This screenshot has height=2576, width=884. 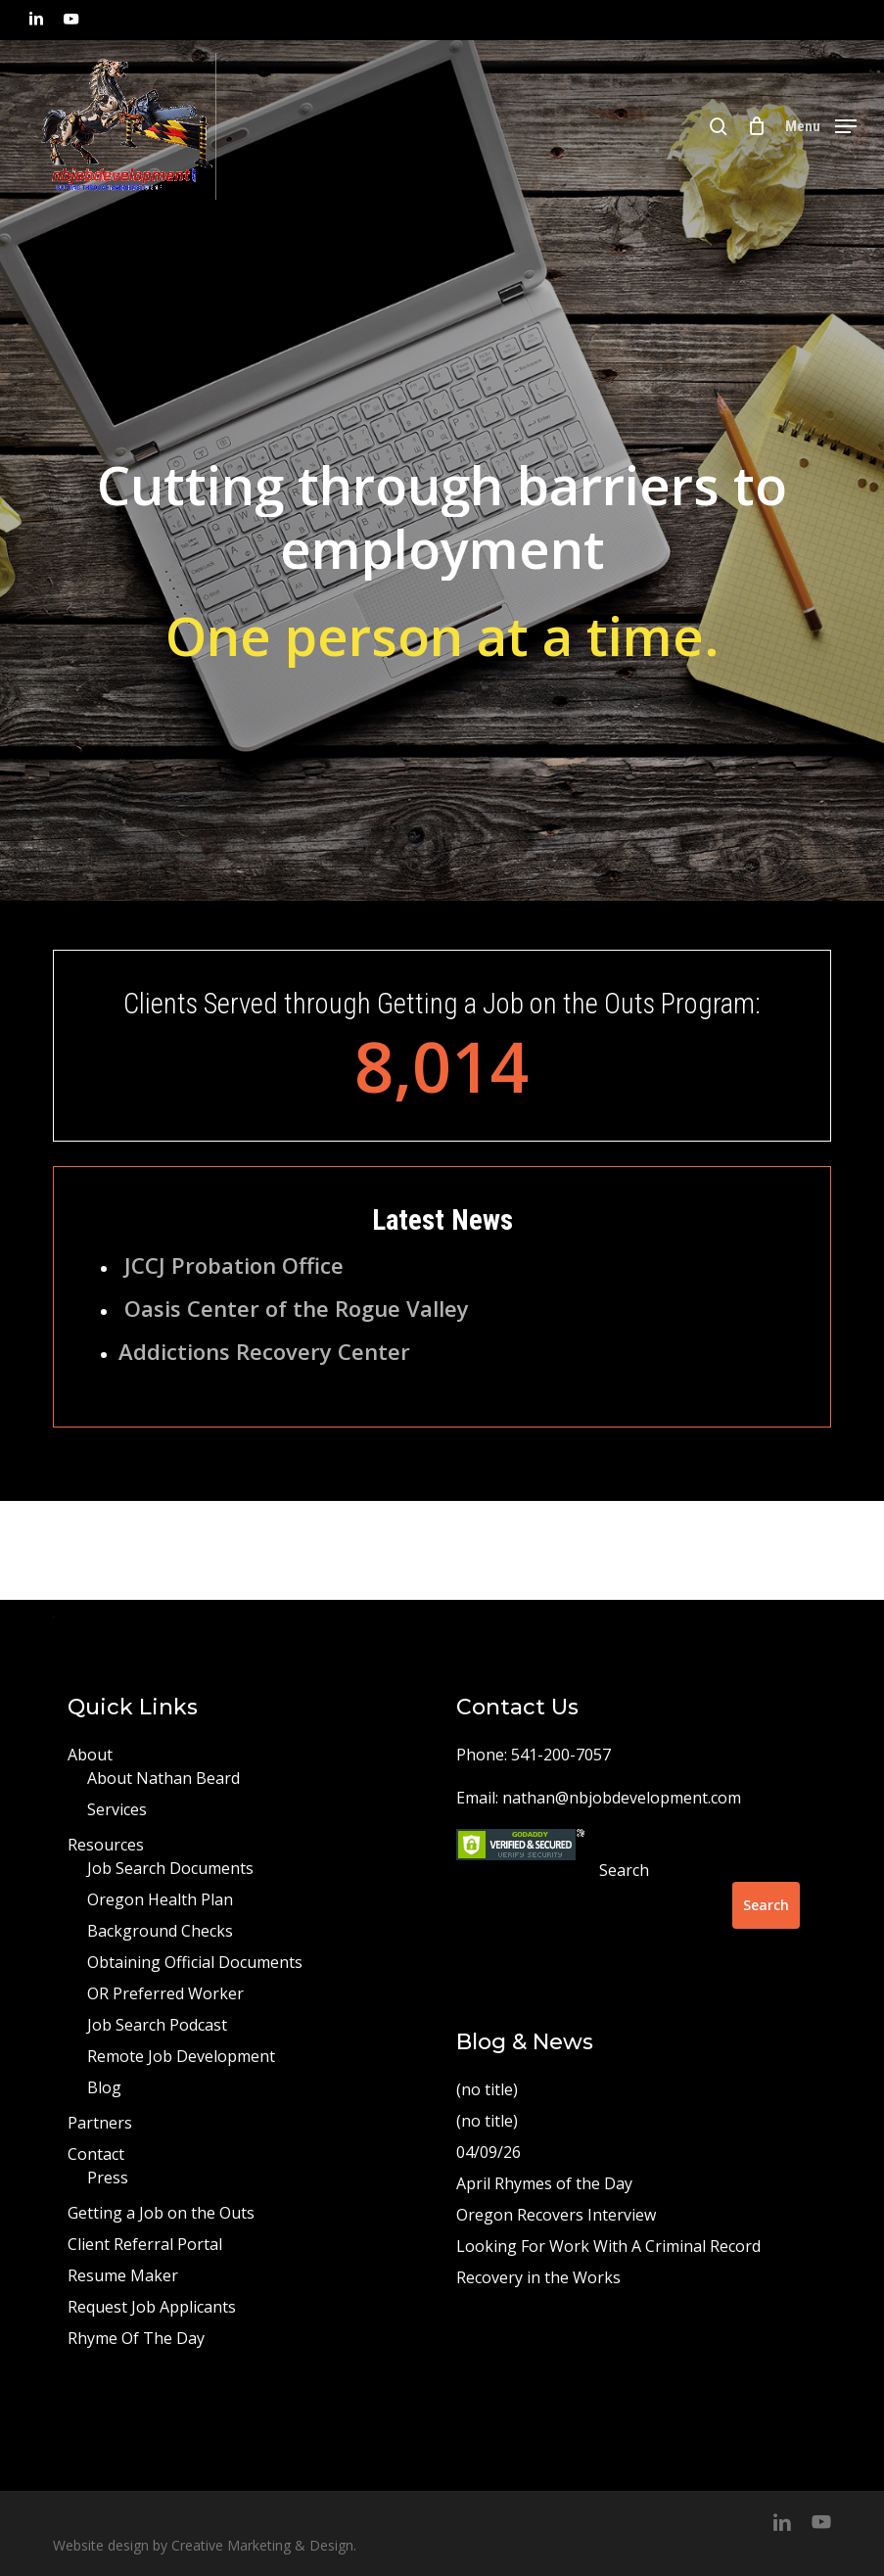 What do you see at coordinates (181, 2056) in the screenshot?
I see `Remote Job Development` at bounding box center [181, 2056].